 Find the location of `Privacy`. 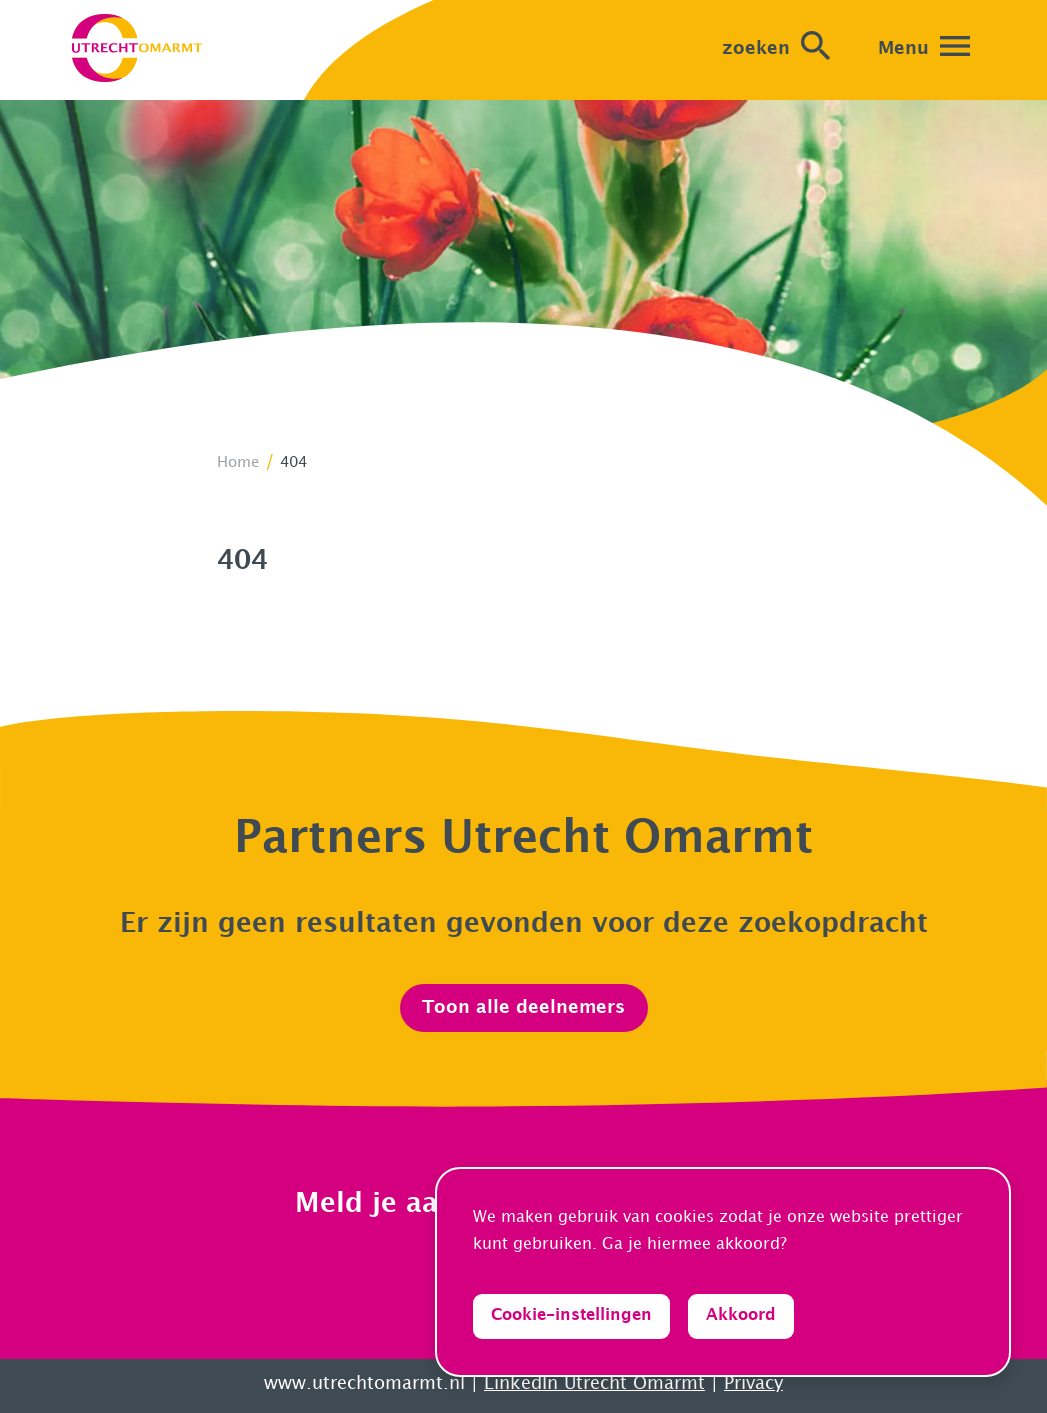

Privacy is located at coordinates (753, 1383).